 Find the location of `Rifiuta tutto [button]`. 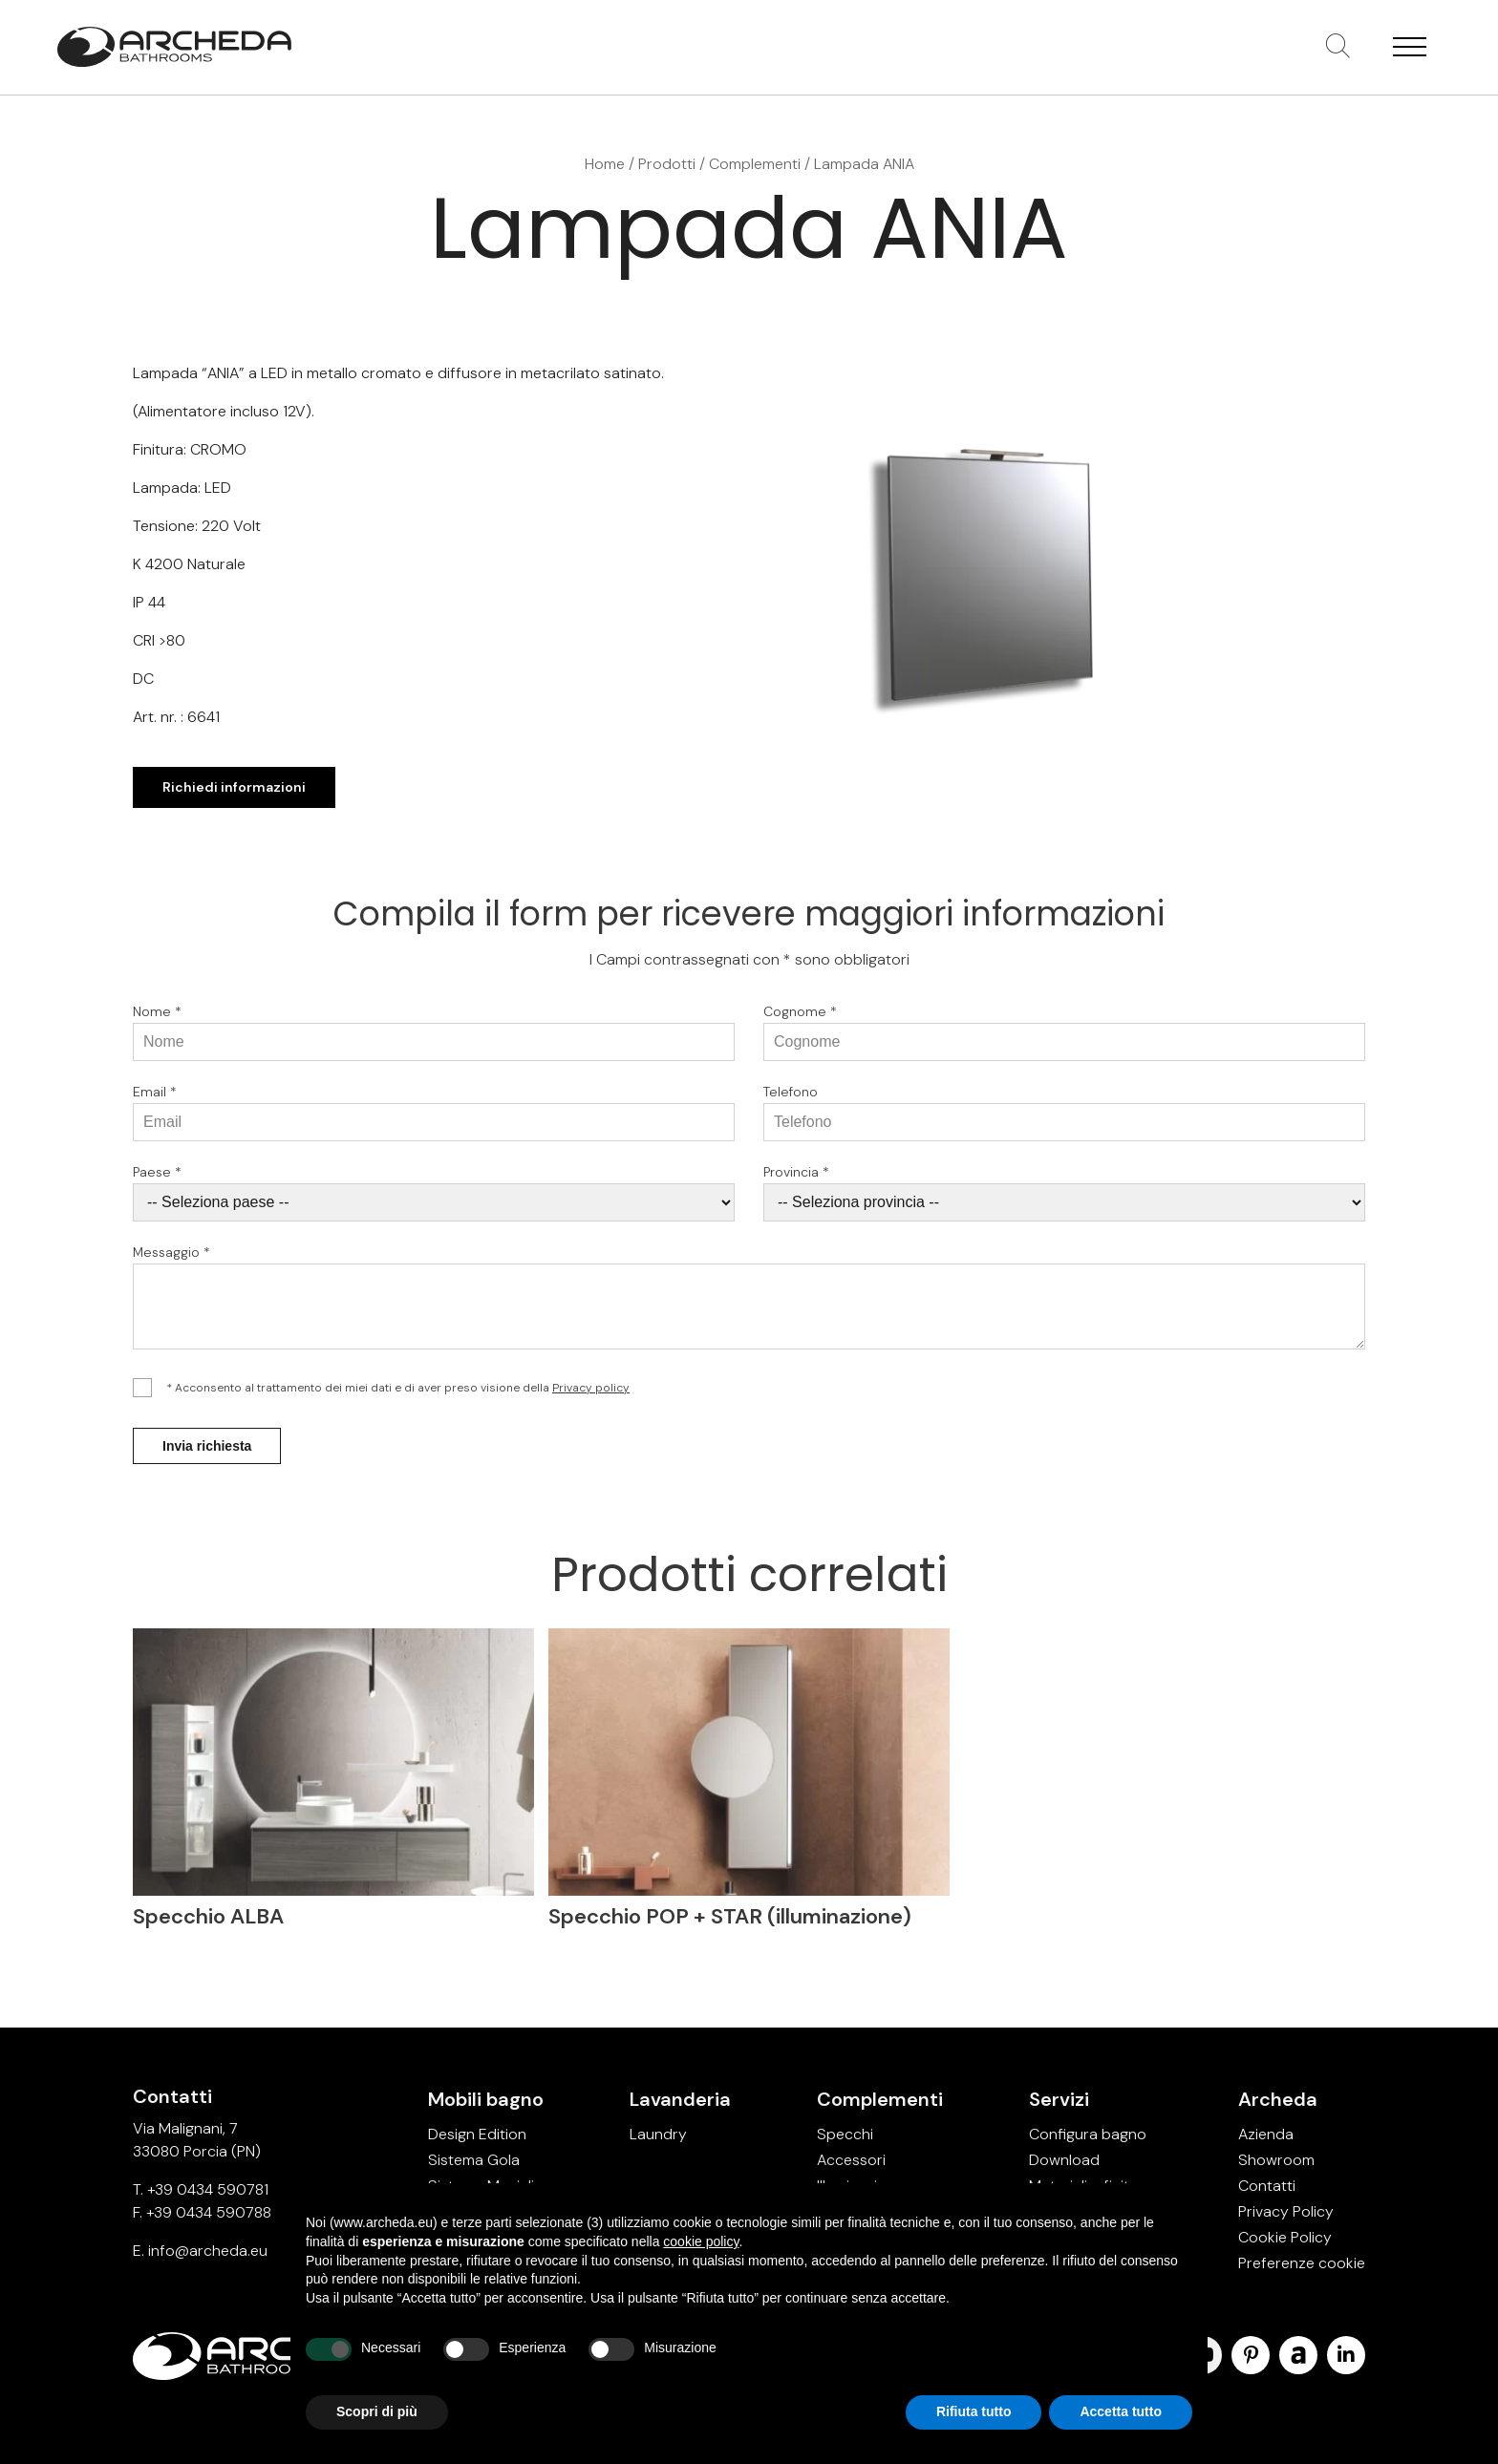

Rifiuta tutto [button] is located at coordinates (974, 2411).